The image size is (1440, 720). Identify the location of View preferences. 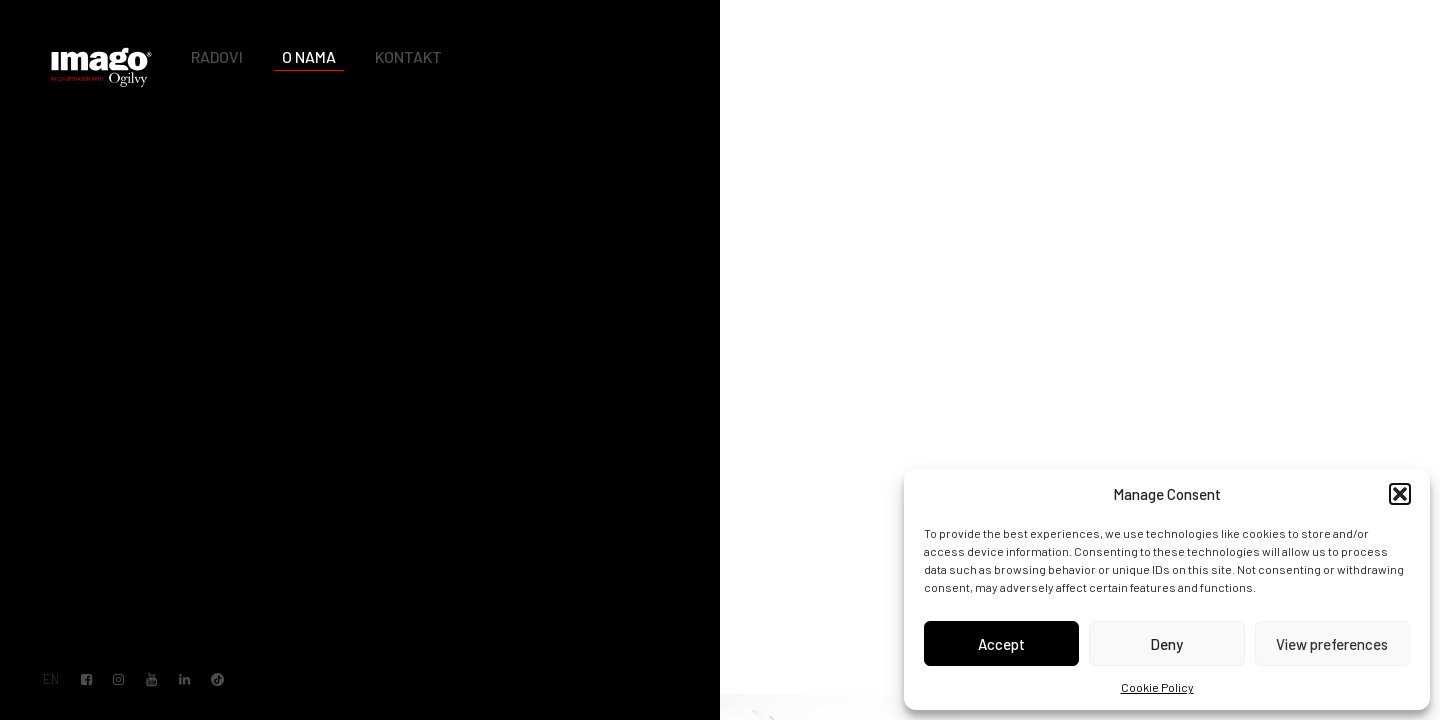
(1332, 644).